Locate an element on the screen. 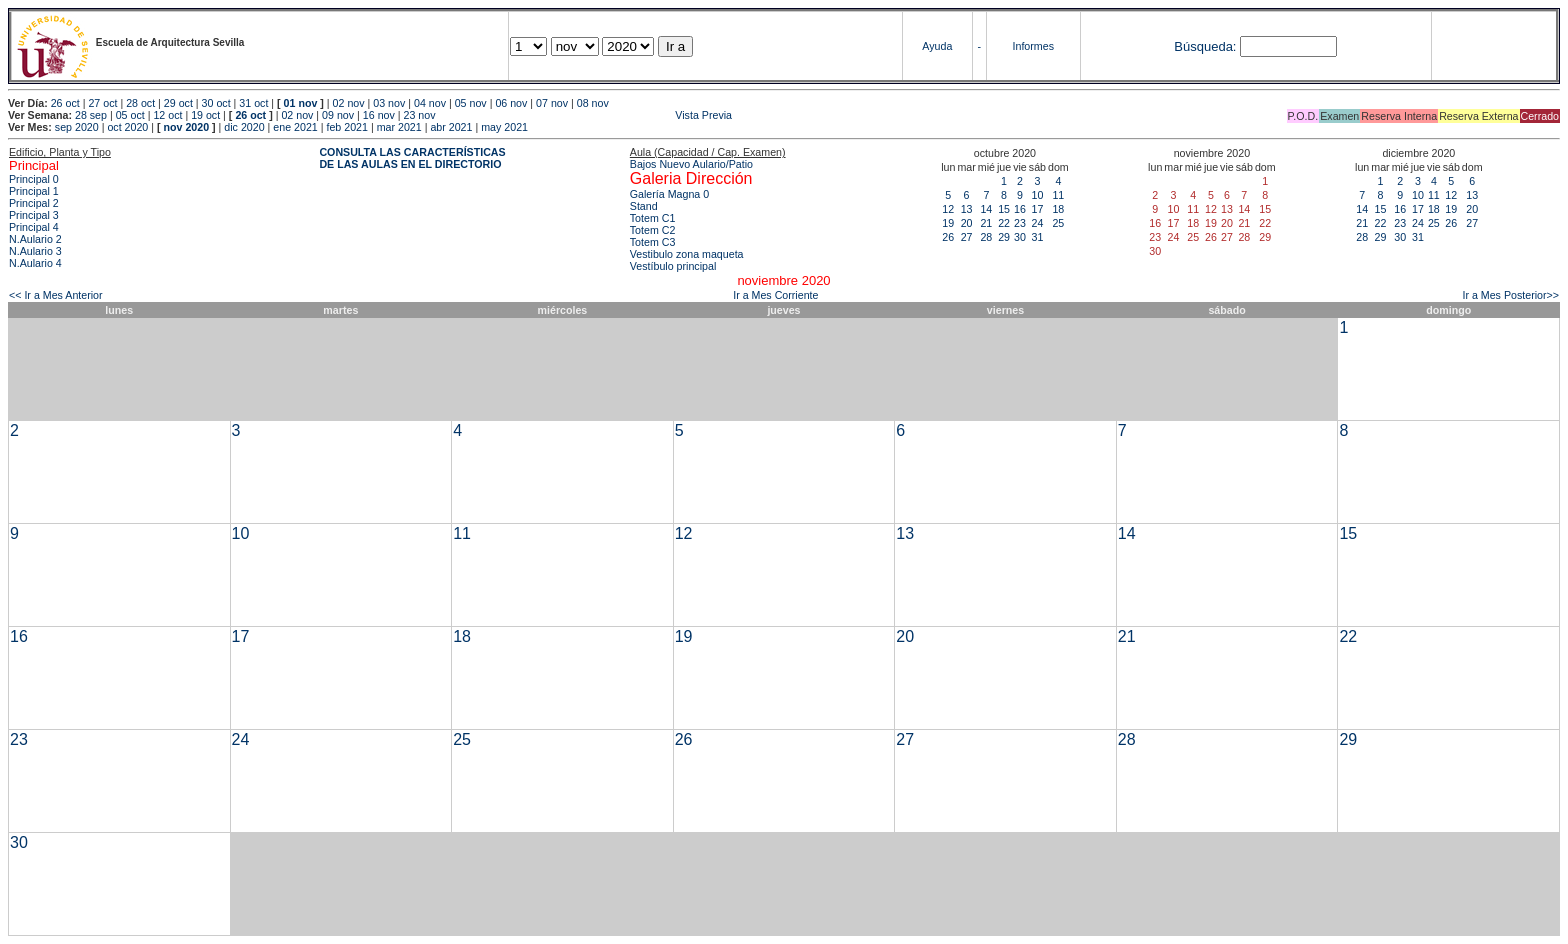  Principal 0 is located at coordinates (34, 179).